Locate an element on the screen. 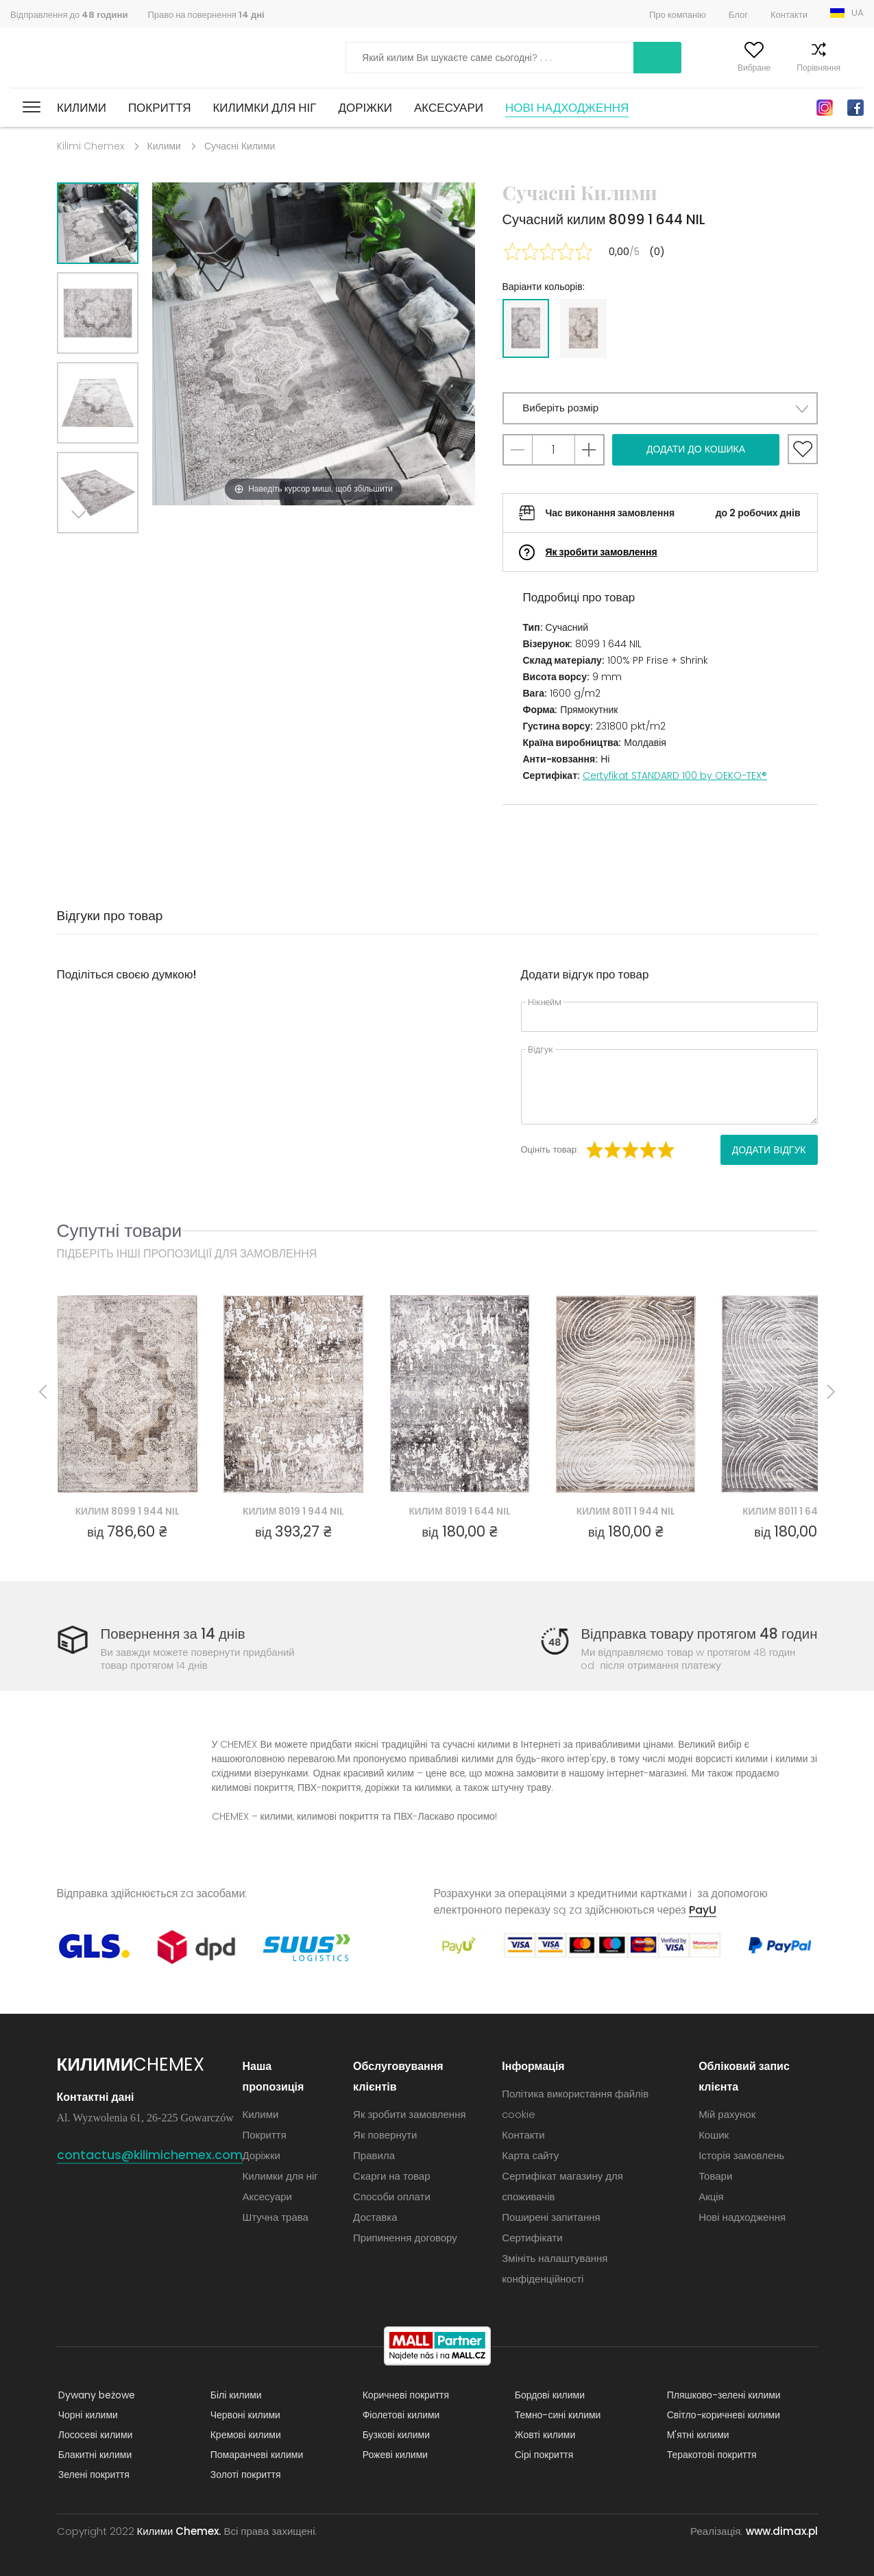 The height and width of the screenshot is (2576, 874). Чорні килими is located at coordinates (87, 2415).